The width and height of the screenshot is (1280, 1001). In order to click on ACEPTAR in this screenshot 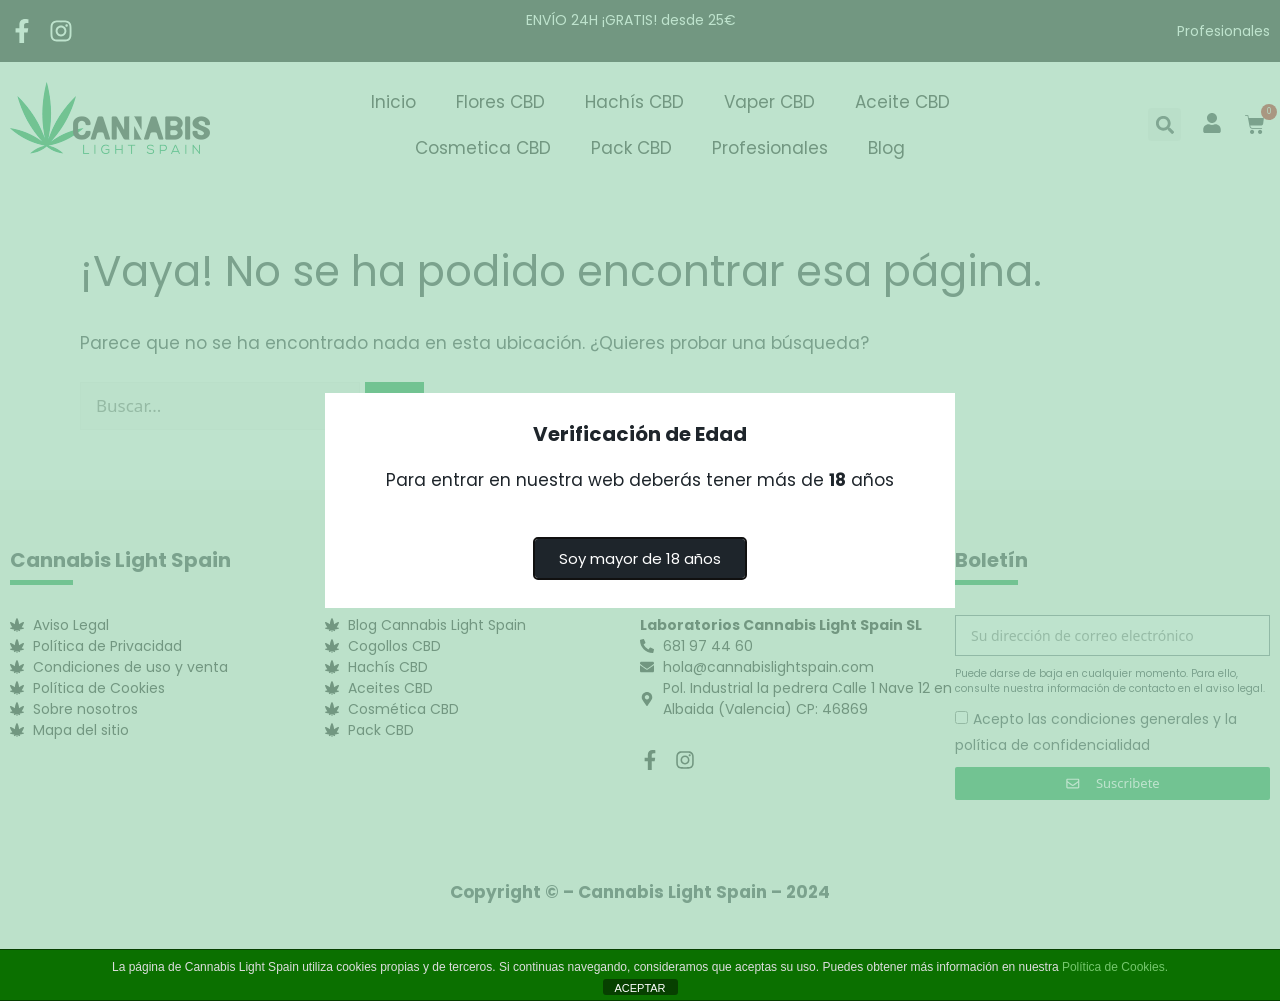, I will do `click(639, 988)`.